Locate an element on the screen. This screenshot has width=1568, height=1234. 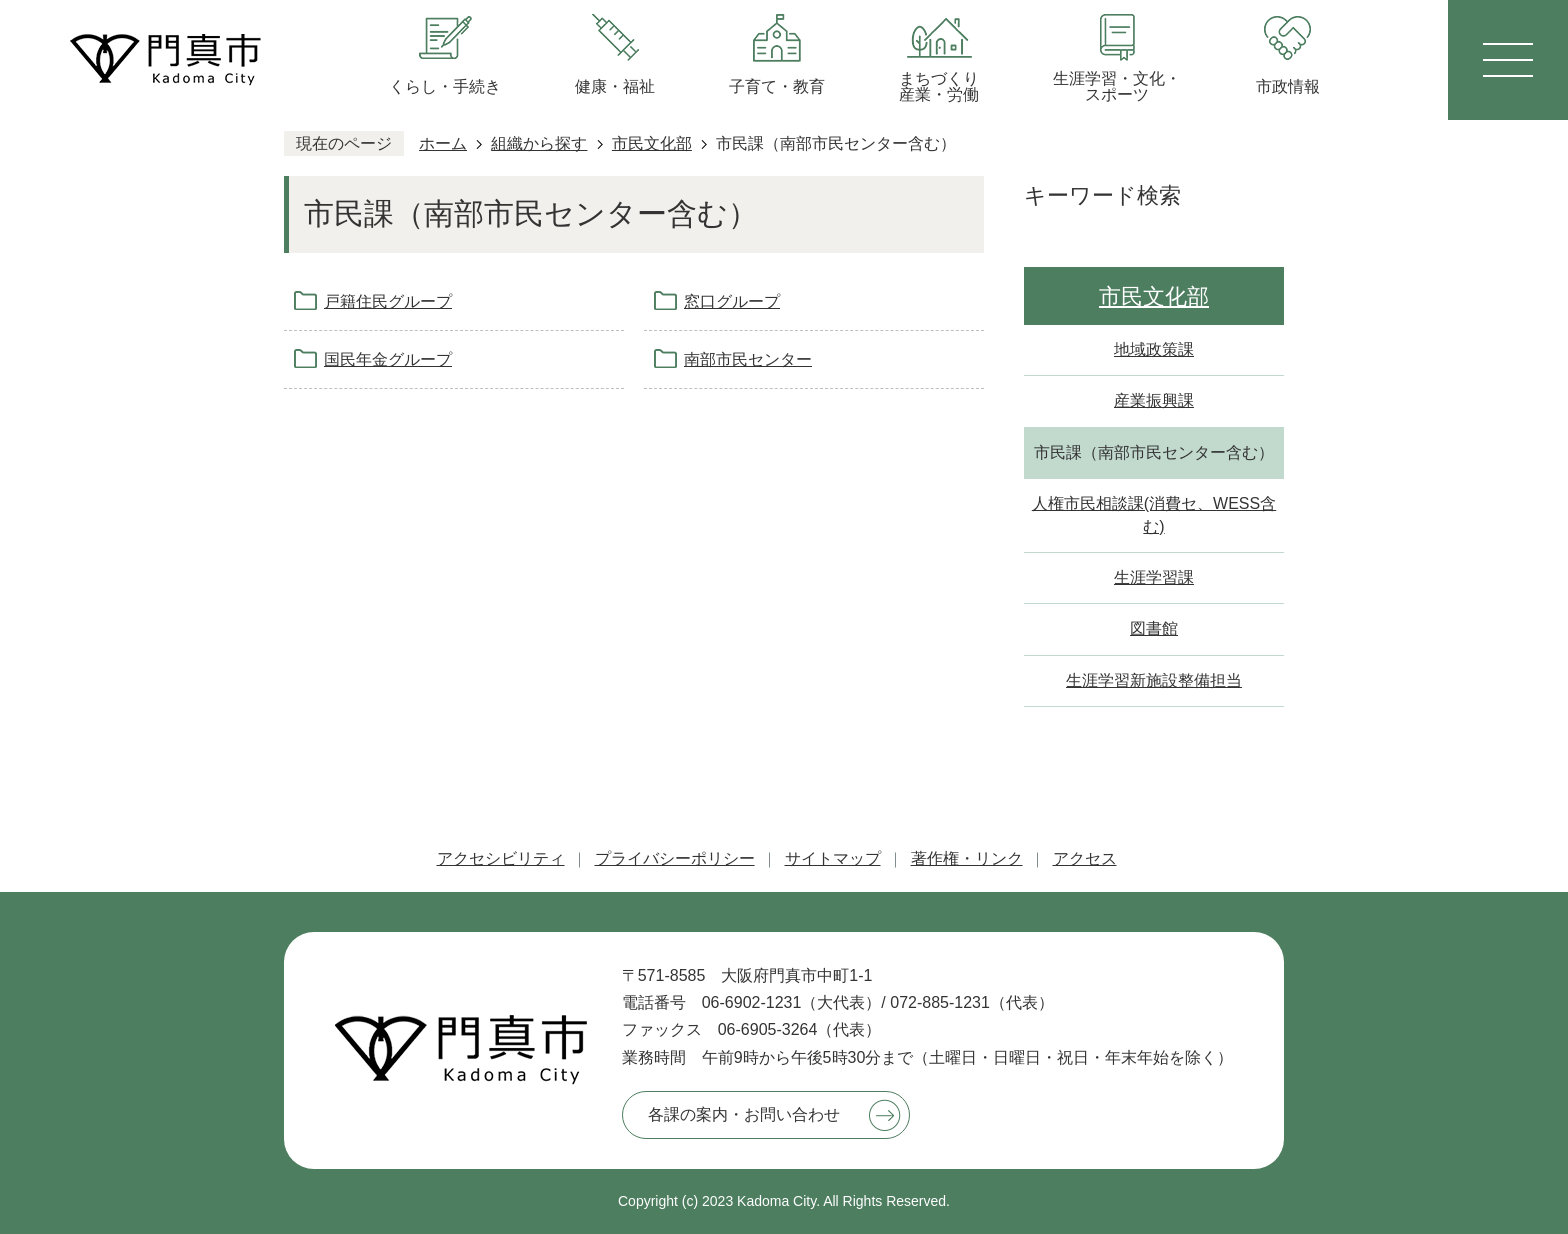
産業振興課 is located at coordinates (1154, 400).